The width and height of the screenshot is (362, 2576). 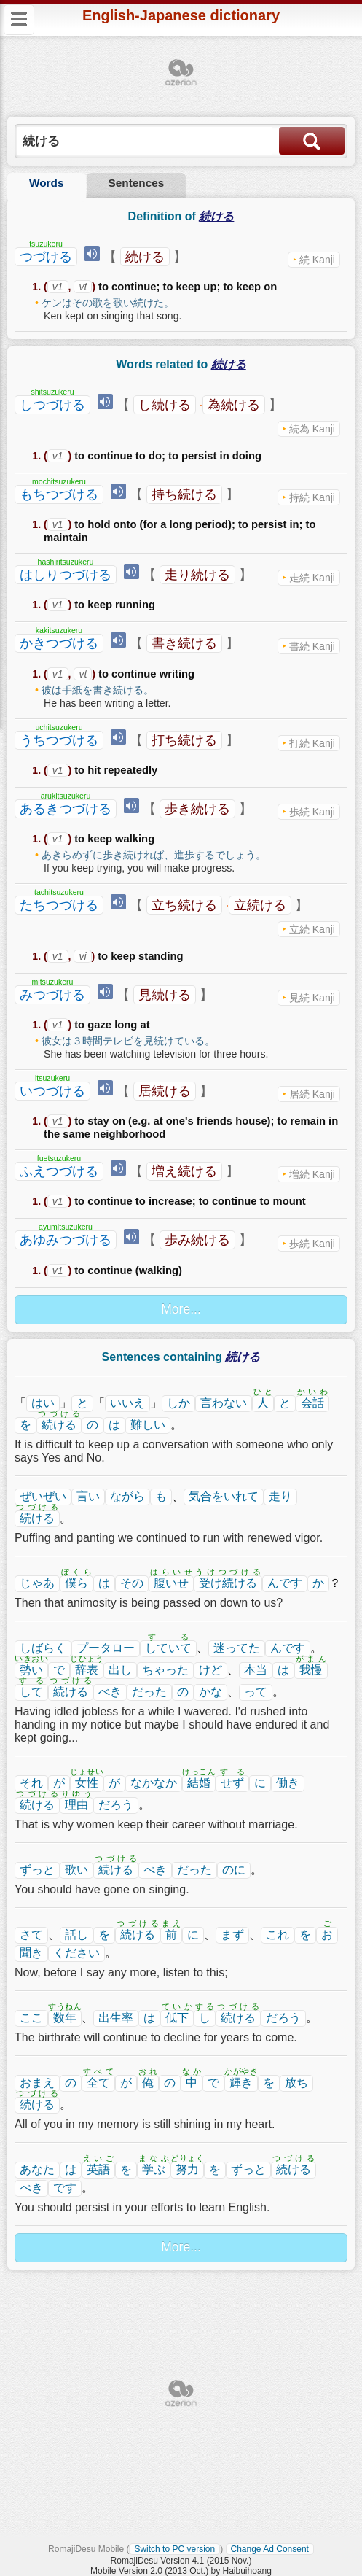 I want to click on 打ち続ける, so click(x=184, y=740).